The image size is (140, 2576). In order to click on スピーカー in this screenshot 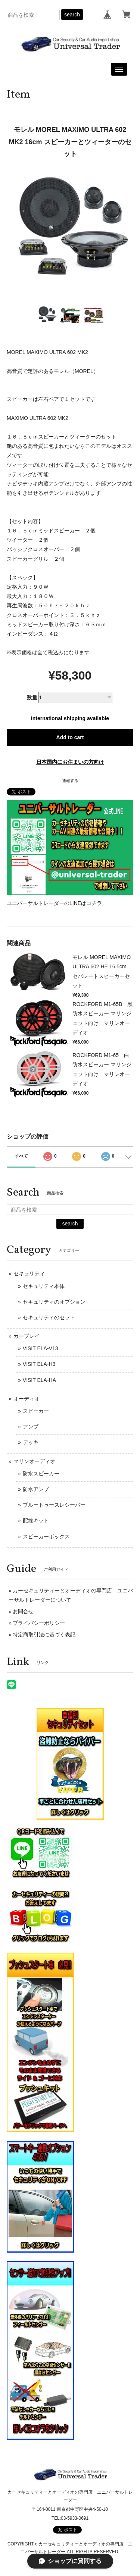, I will do `click(36, 1411)`.